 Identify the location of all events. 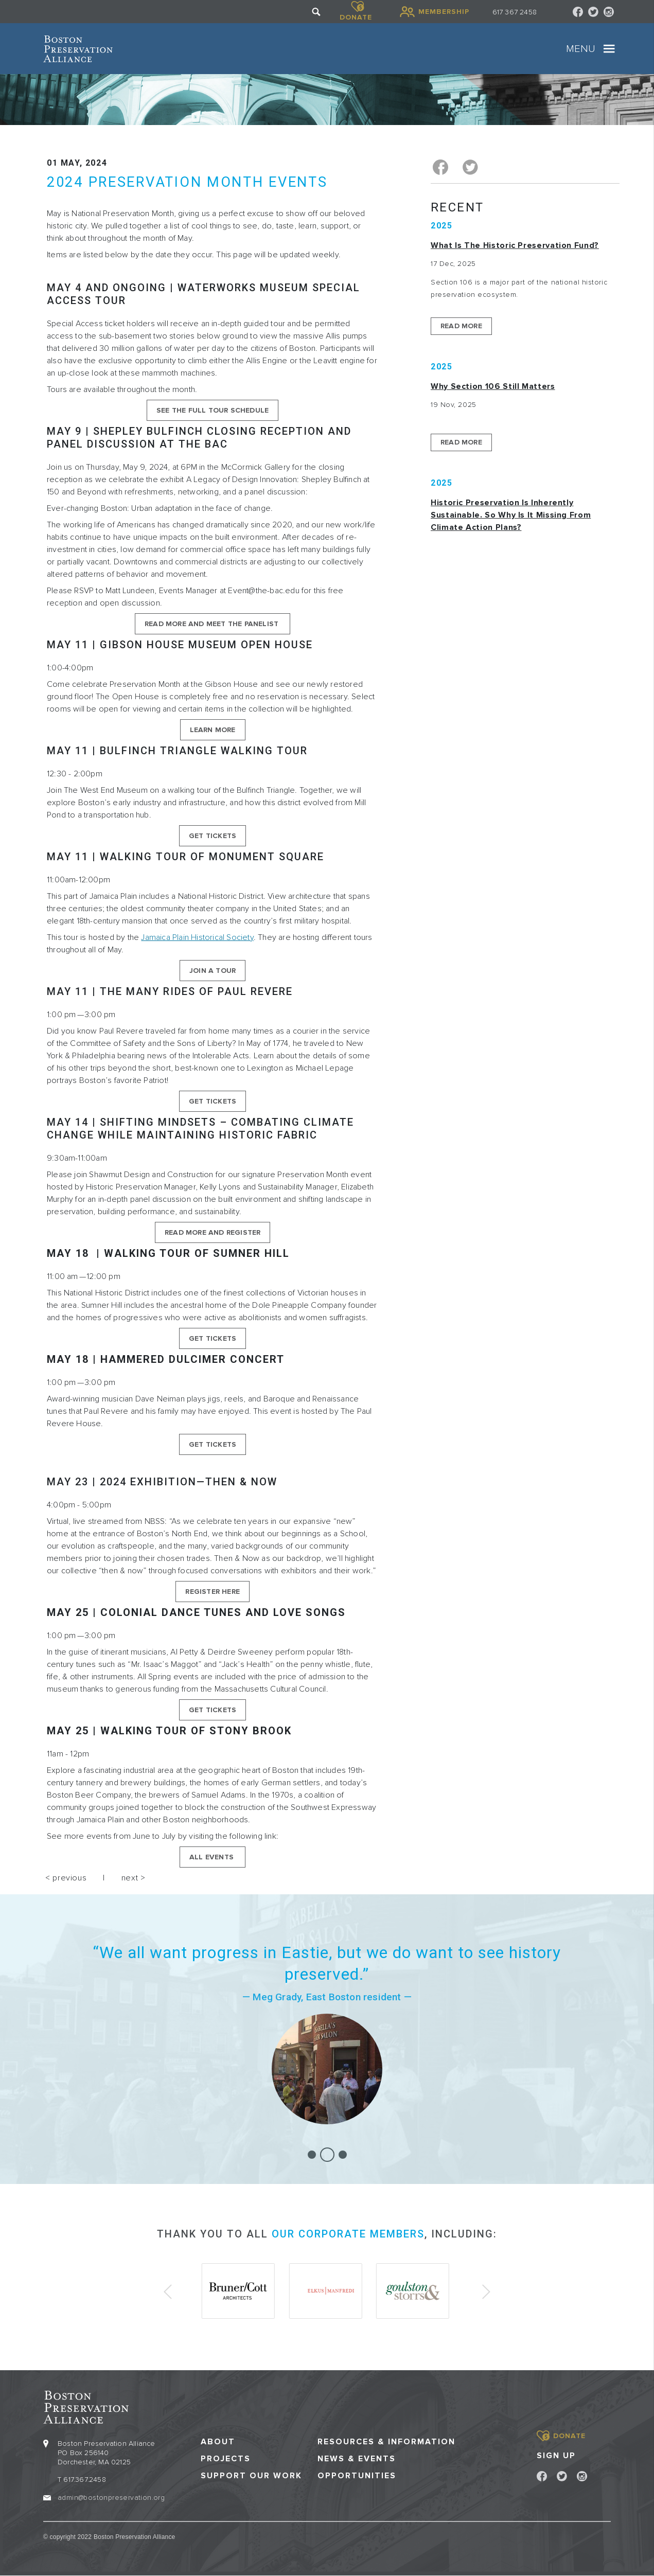
(212, 1857).